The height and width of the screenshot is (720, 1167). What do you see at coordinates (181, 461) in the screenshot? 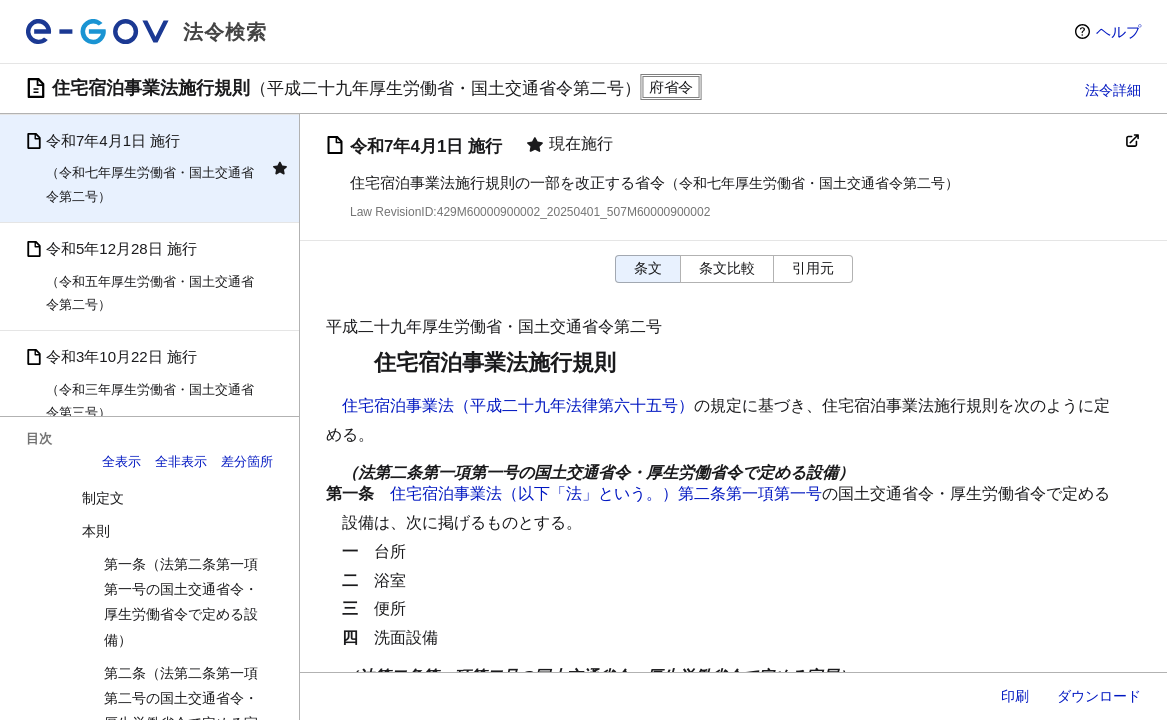
I see `全非表示` at bounding box center [181, 461].